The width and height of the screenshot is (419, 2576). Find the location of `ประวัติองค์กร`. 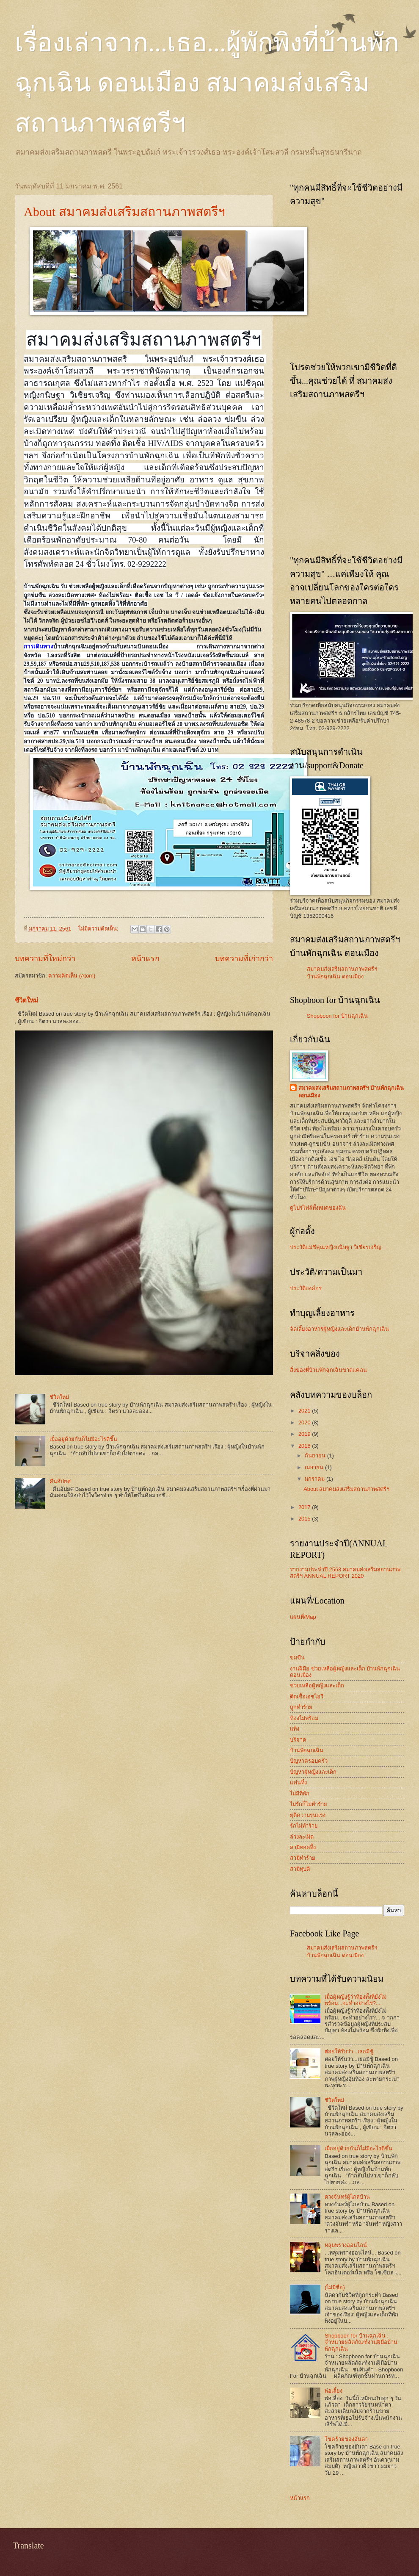

ประวัติองค์กร is located at coordinates (306, 1288).